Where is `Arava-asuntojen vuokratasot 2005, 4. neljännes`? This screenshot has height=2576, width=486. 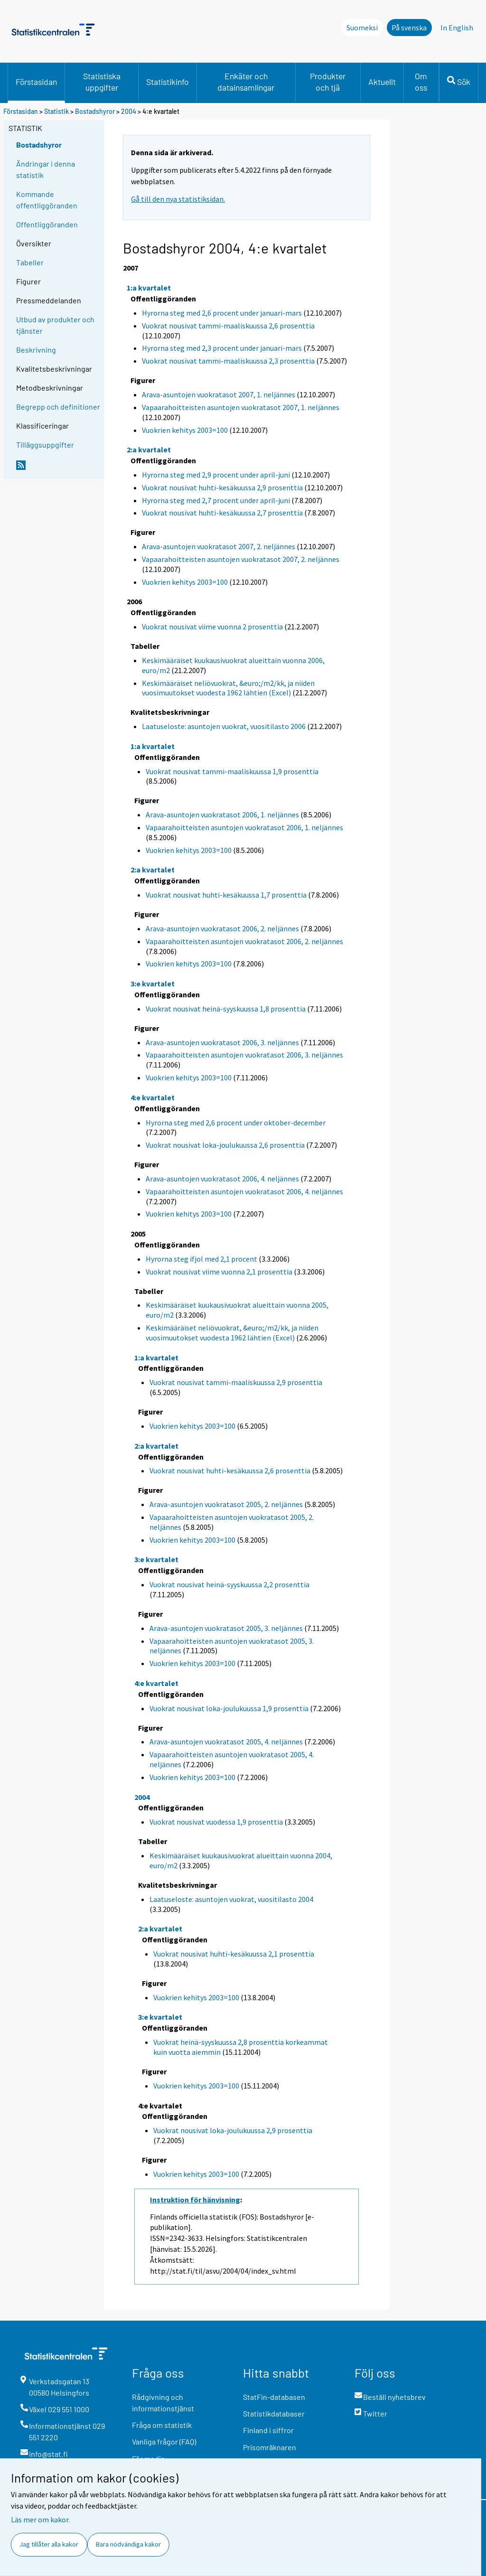 Arava-asuntojen vuokratasot 2005, 4. neljännes is located at coordinates (226, 1741).